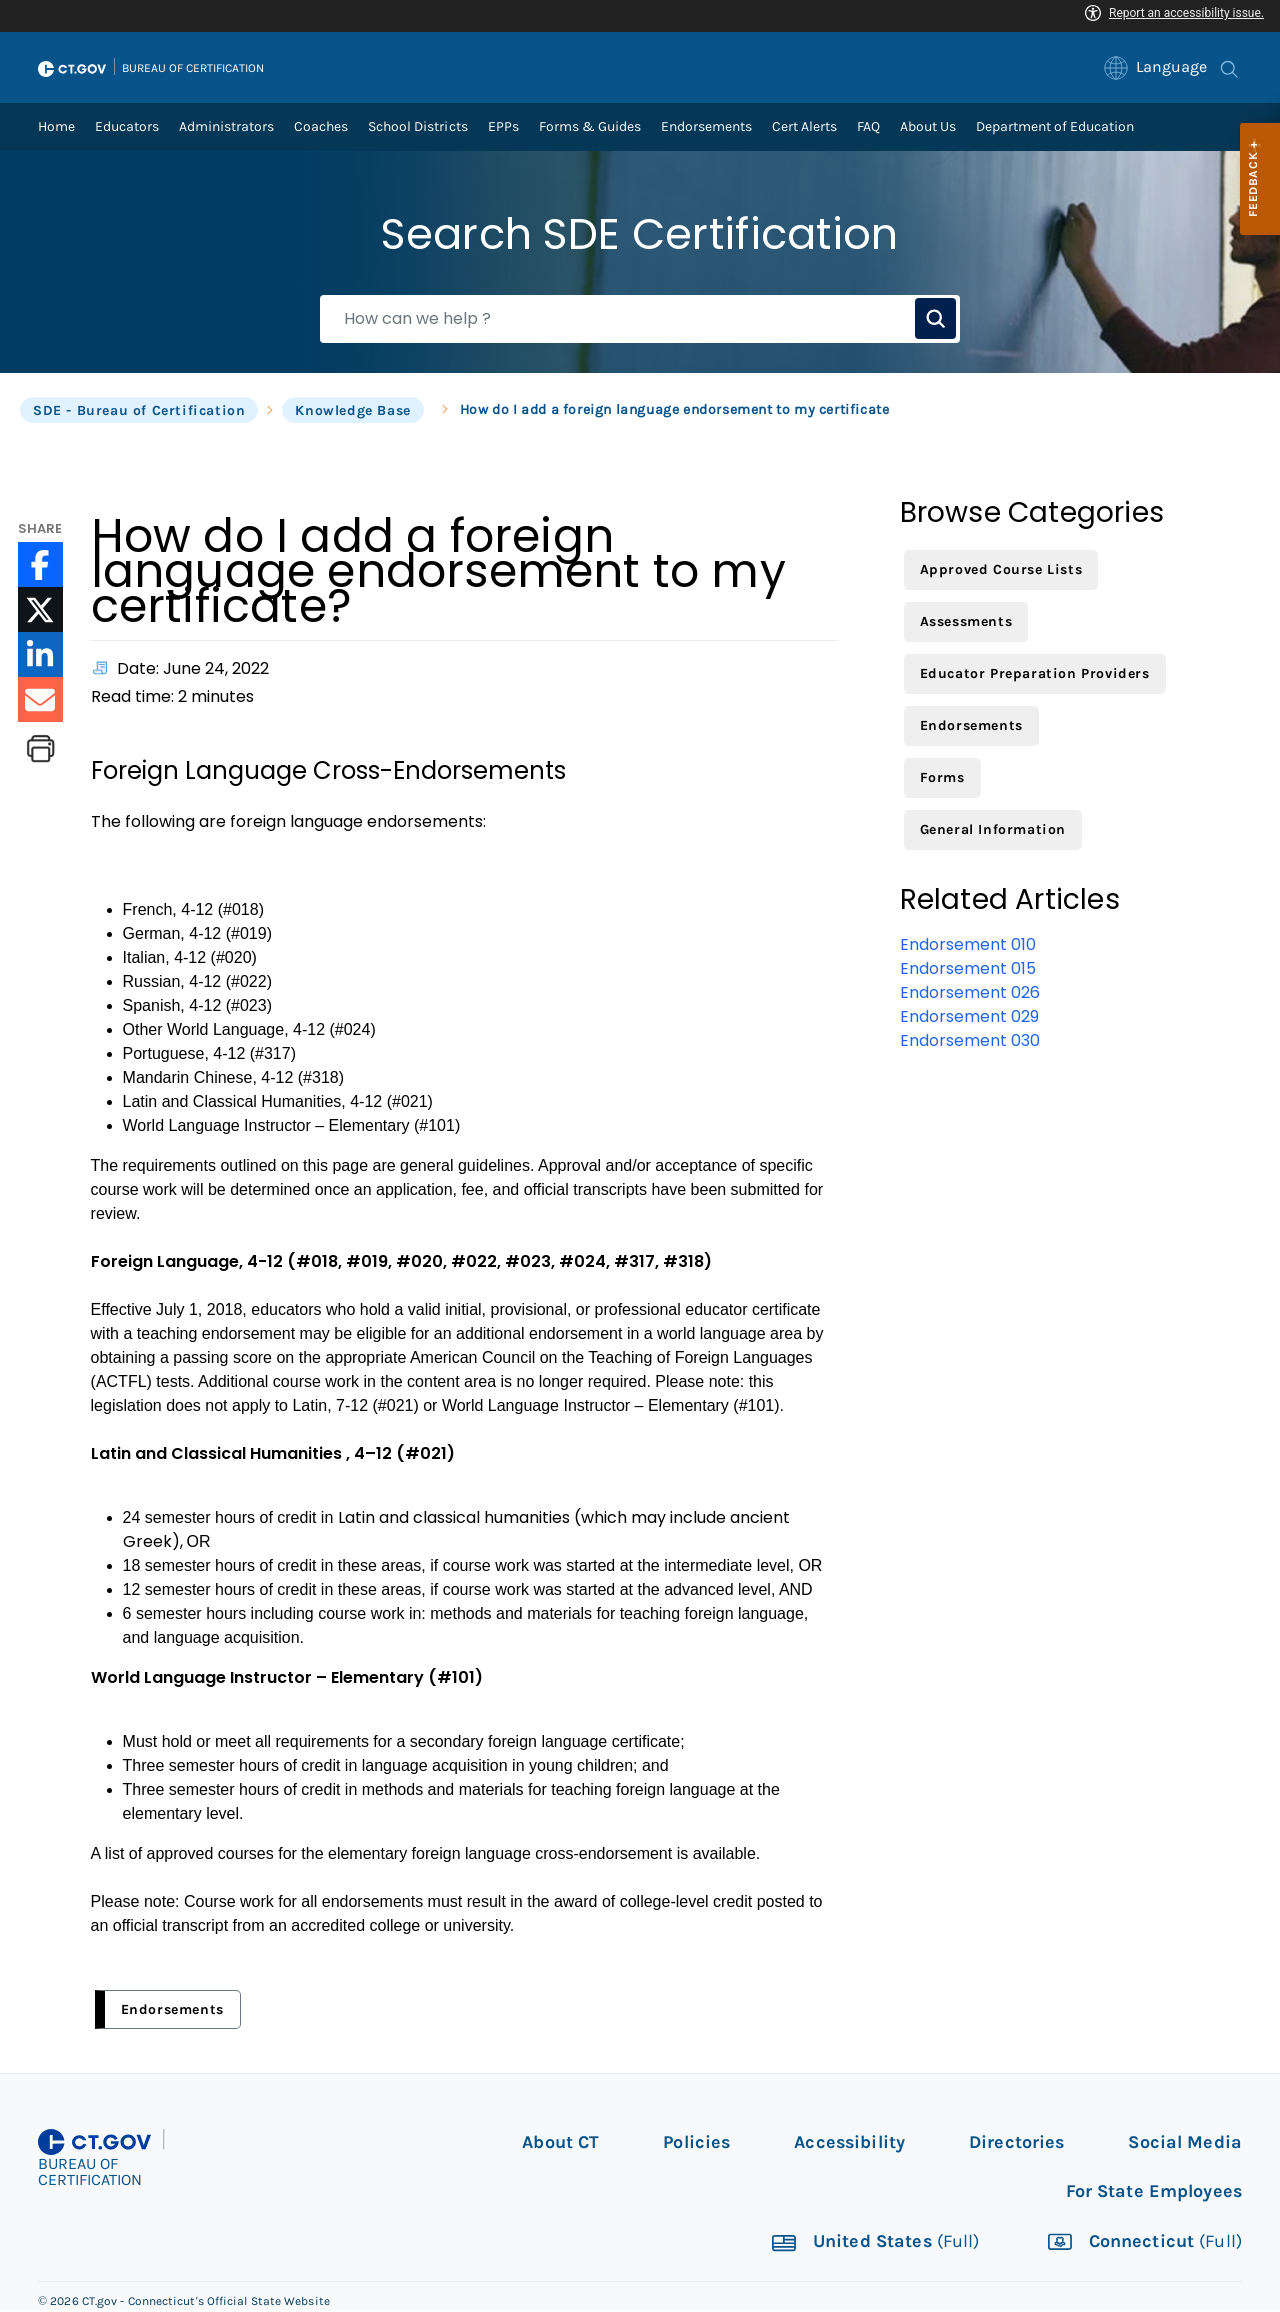  I want to click on Endorsement 015, so click(968, 970).